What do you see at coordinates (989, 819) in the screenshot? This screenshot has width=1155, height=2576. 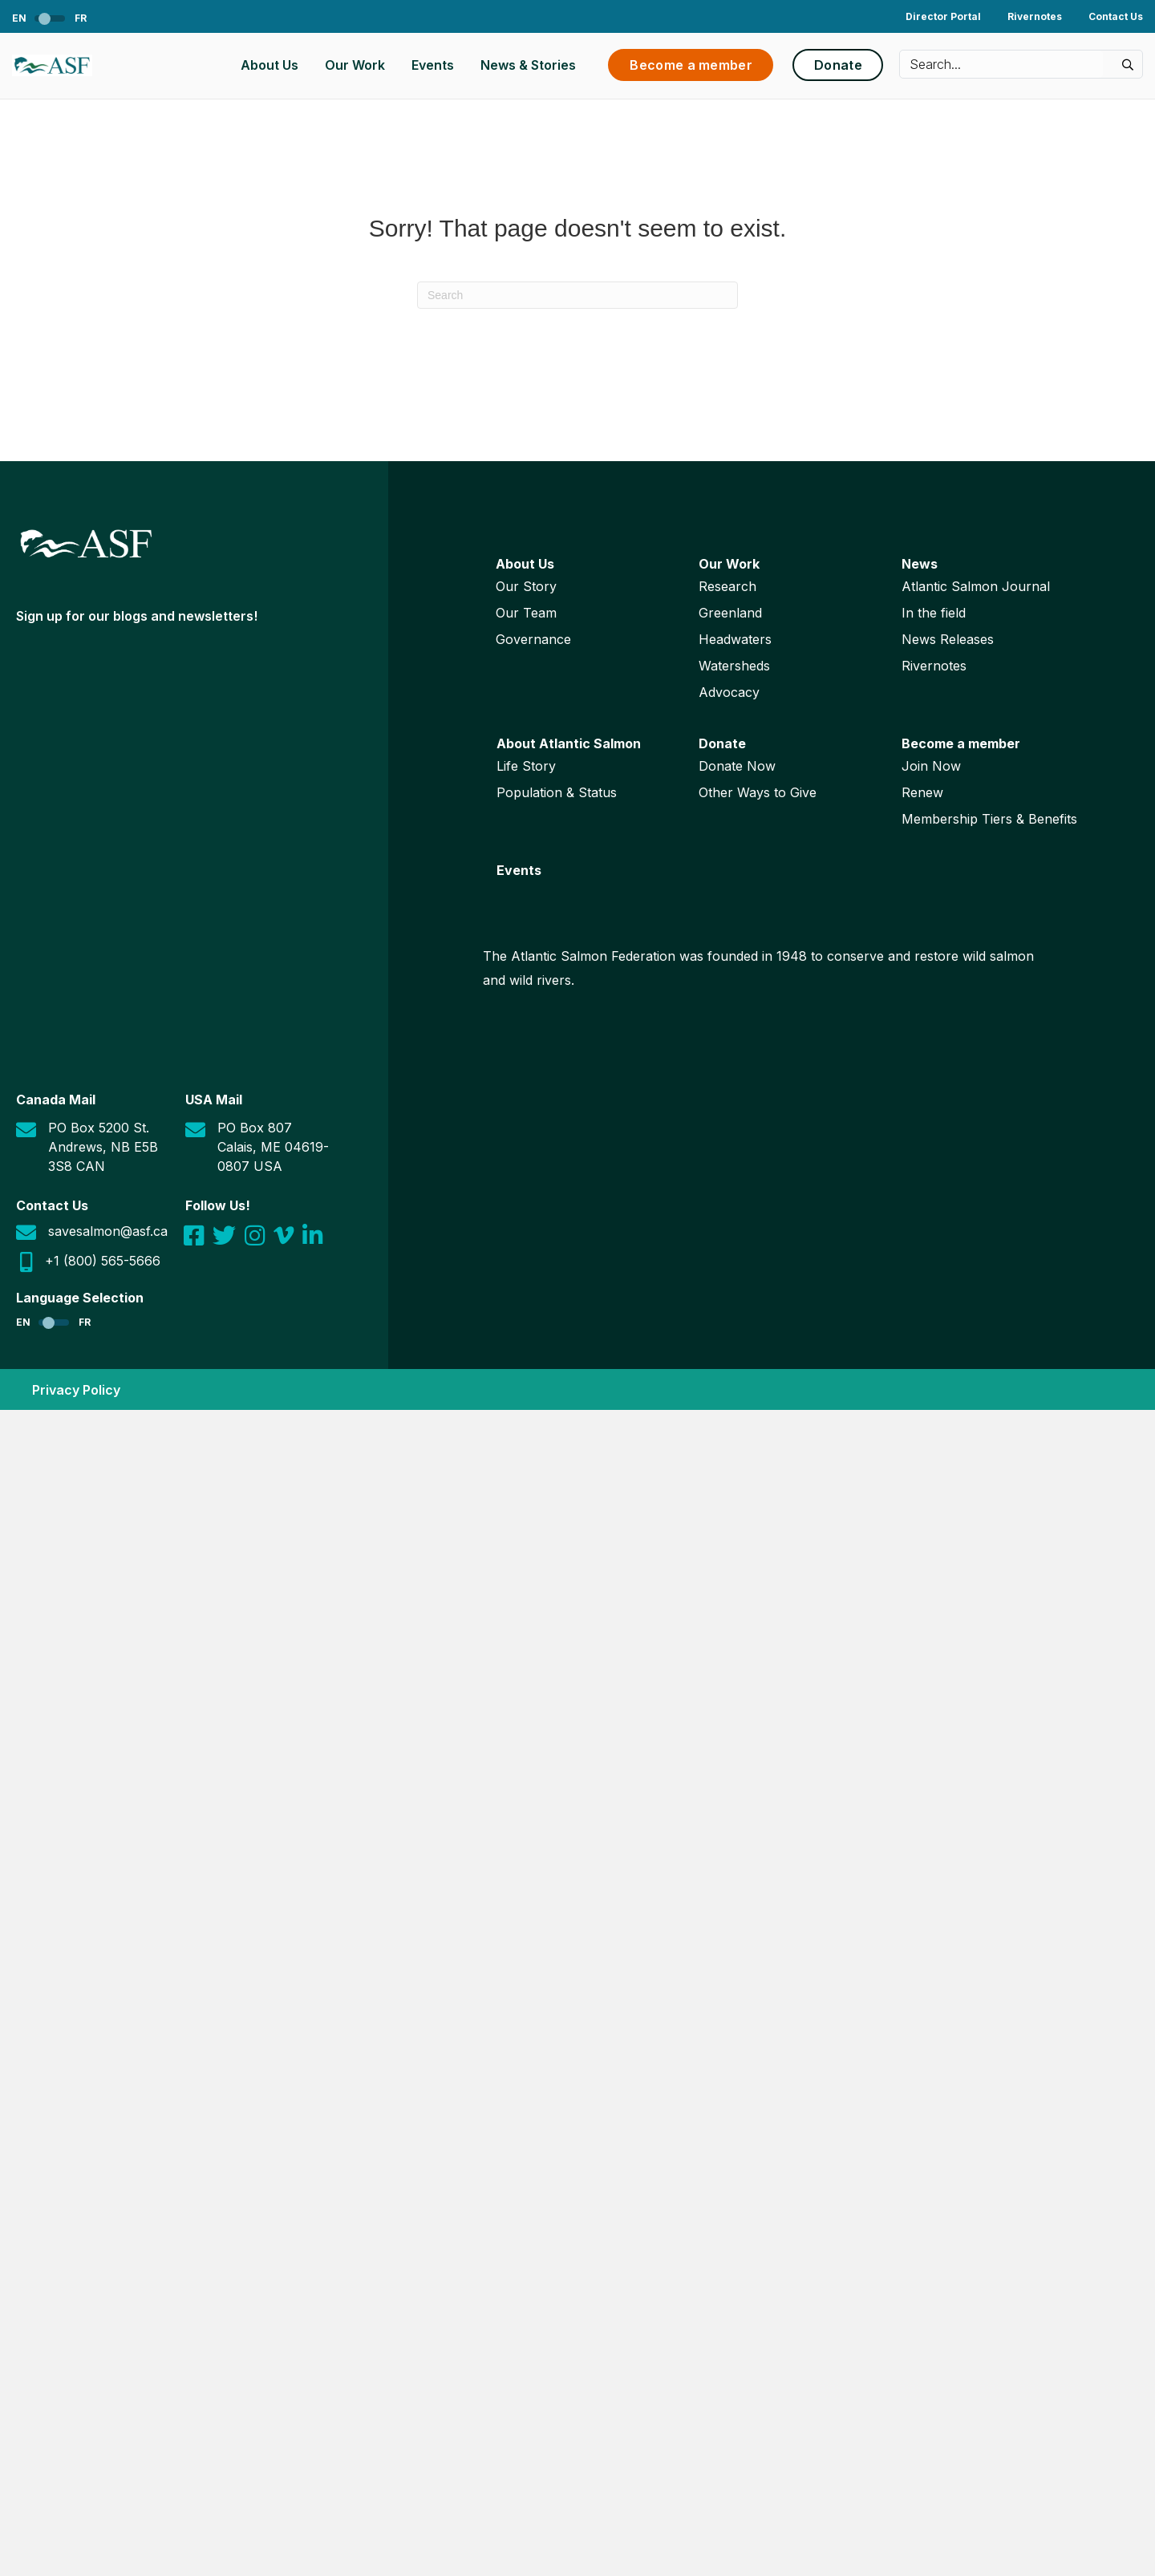 I see `Membership Tiers & Benefits` at bounding box center [989, 819].